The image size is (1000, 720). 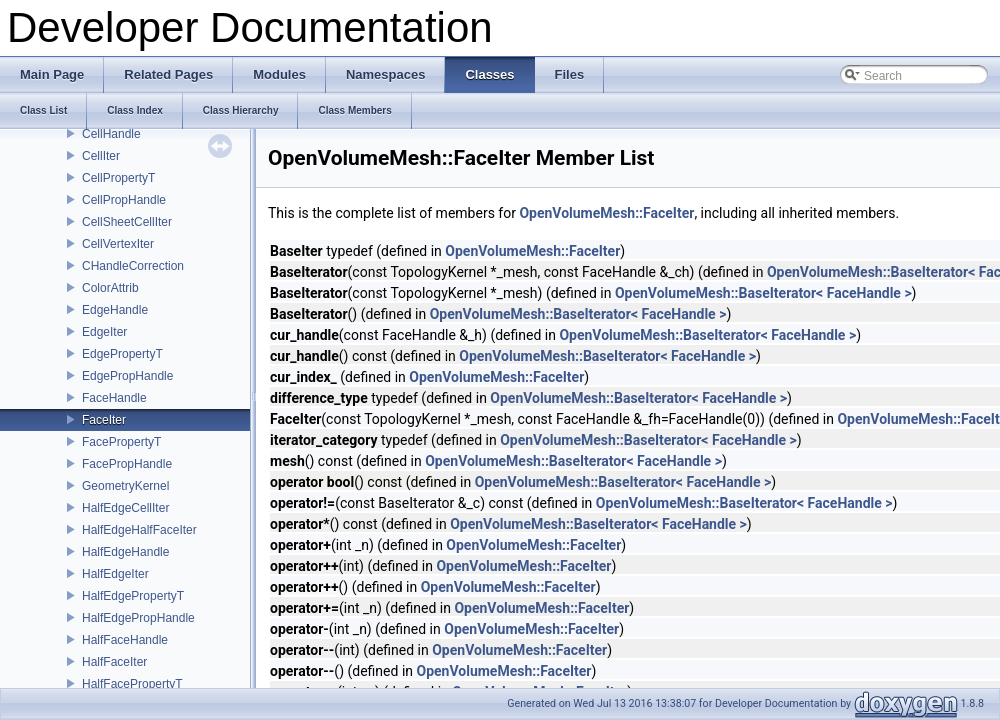 What do you see at coordinates (115, 574) in the screenshot?
I see `HalfEdgeIter` at bounding box center [115, 574].